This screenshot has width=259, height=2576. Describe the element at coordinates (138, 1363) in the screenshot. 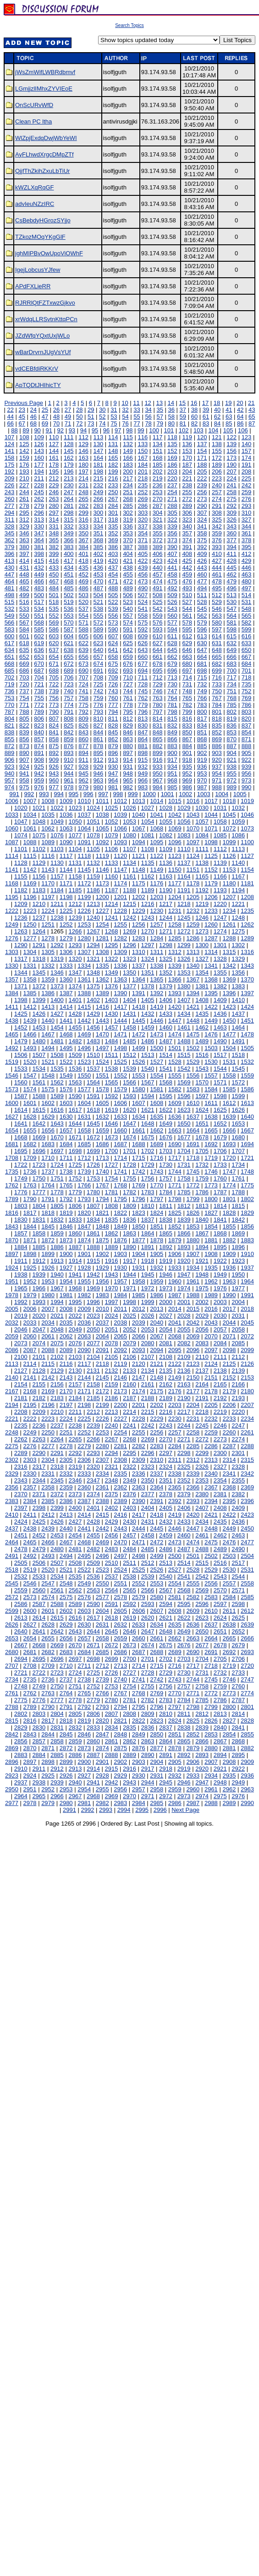

I see `2120` at that location.